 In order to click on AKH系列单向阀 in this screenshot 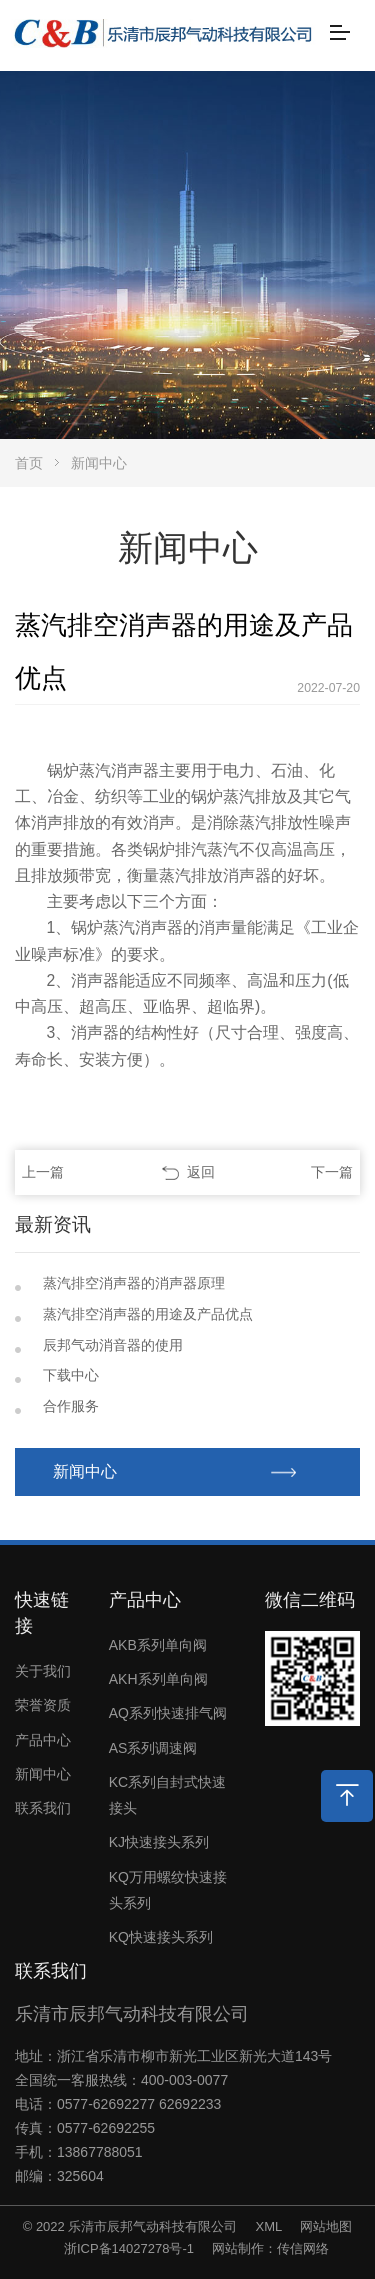, I will do `click(158, 1679)`.